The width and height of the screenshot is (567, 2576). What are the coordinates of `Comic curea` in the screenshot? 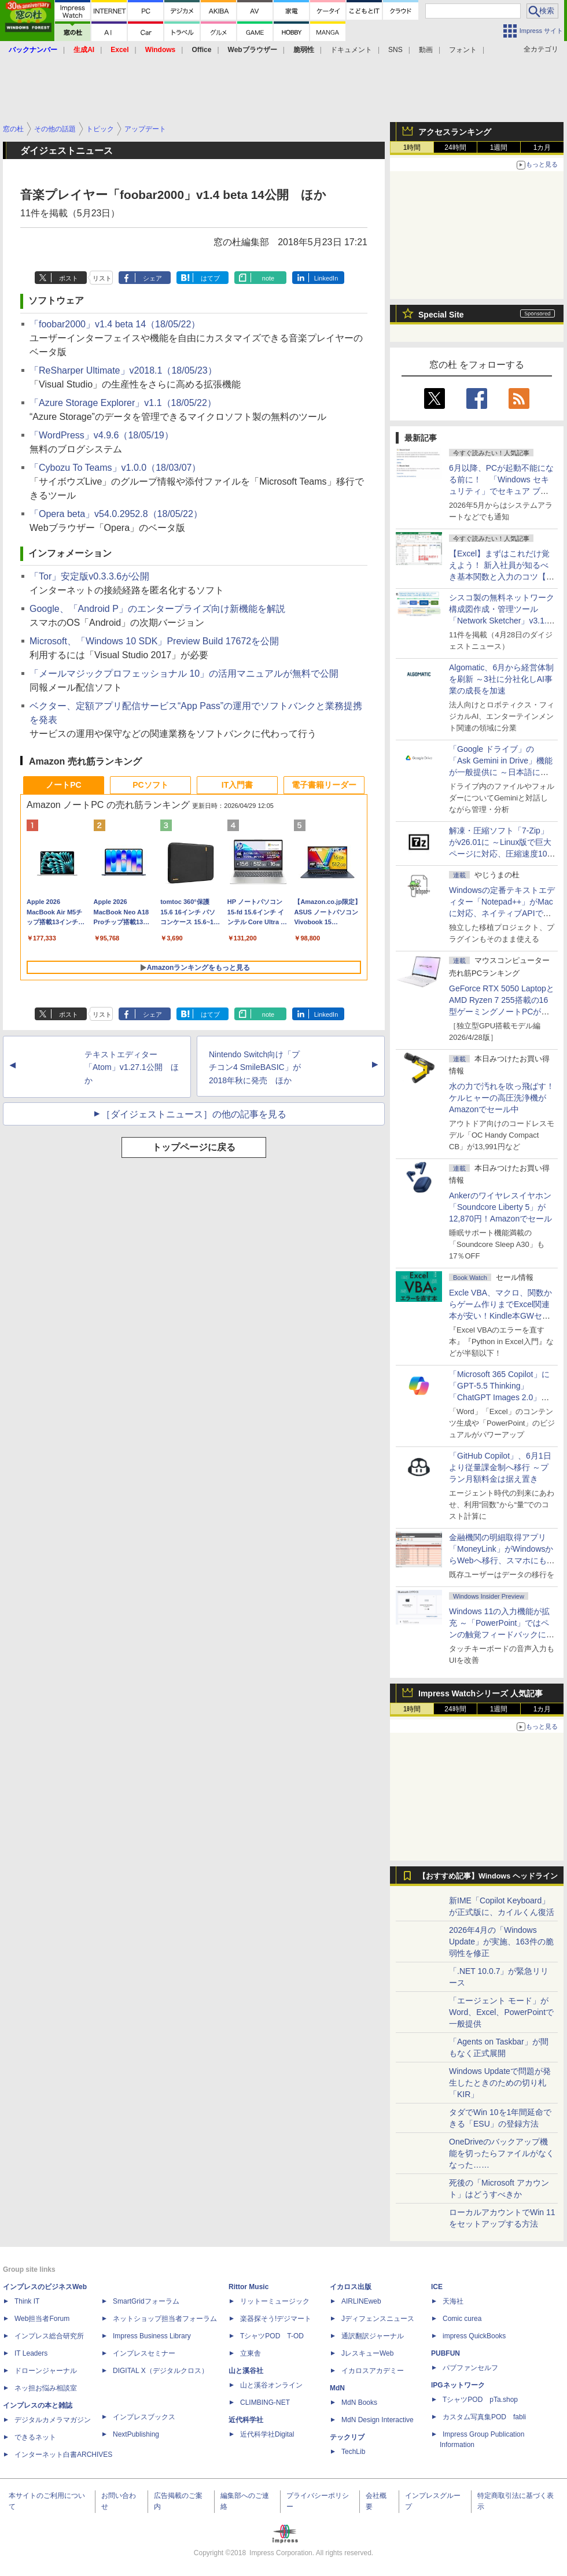 It's located at (462, 2319).